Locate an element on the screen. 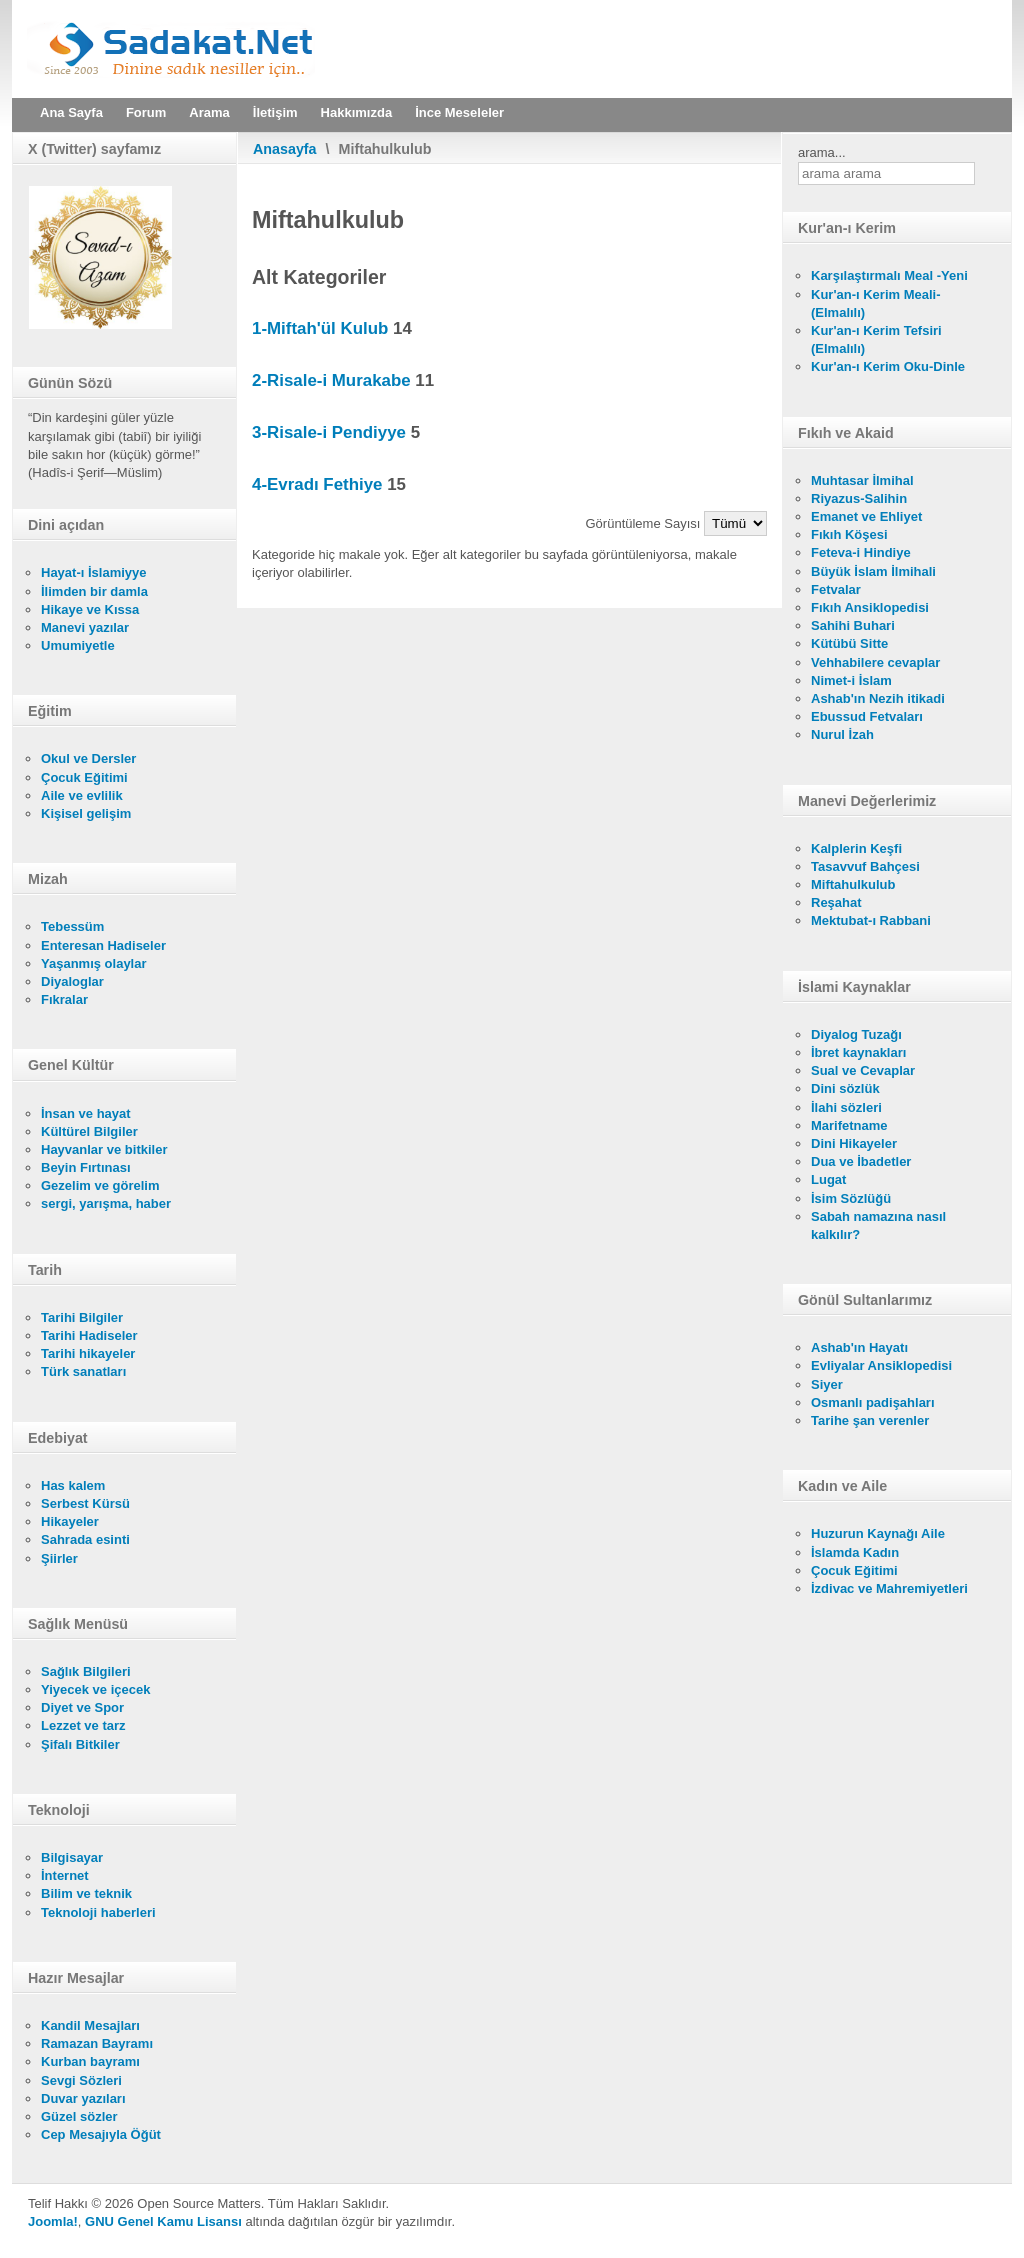 This screenshot has height=2258, width=1024. Vehhabilere cevaplar is located at coordinates (875, 662).